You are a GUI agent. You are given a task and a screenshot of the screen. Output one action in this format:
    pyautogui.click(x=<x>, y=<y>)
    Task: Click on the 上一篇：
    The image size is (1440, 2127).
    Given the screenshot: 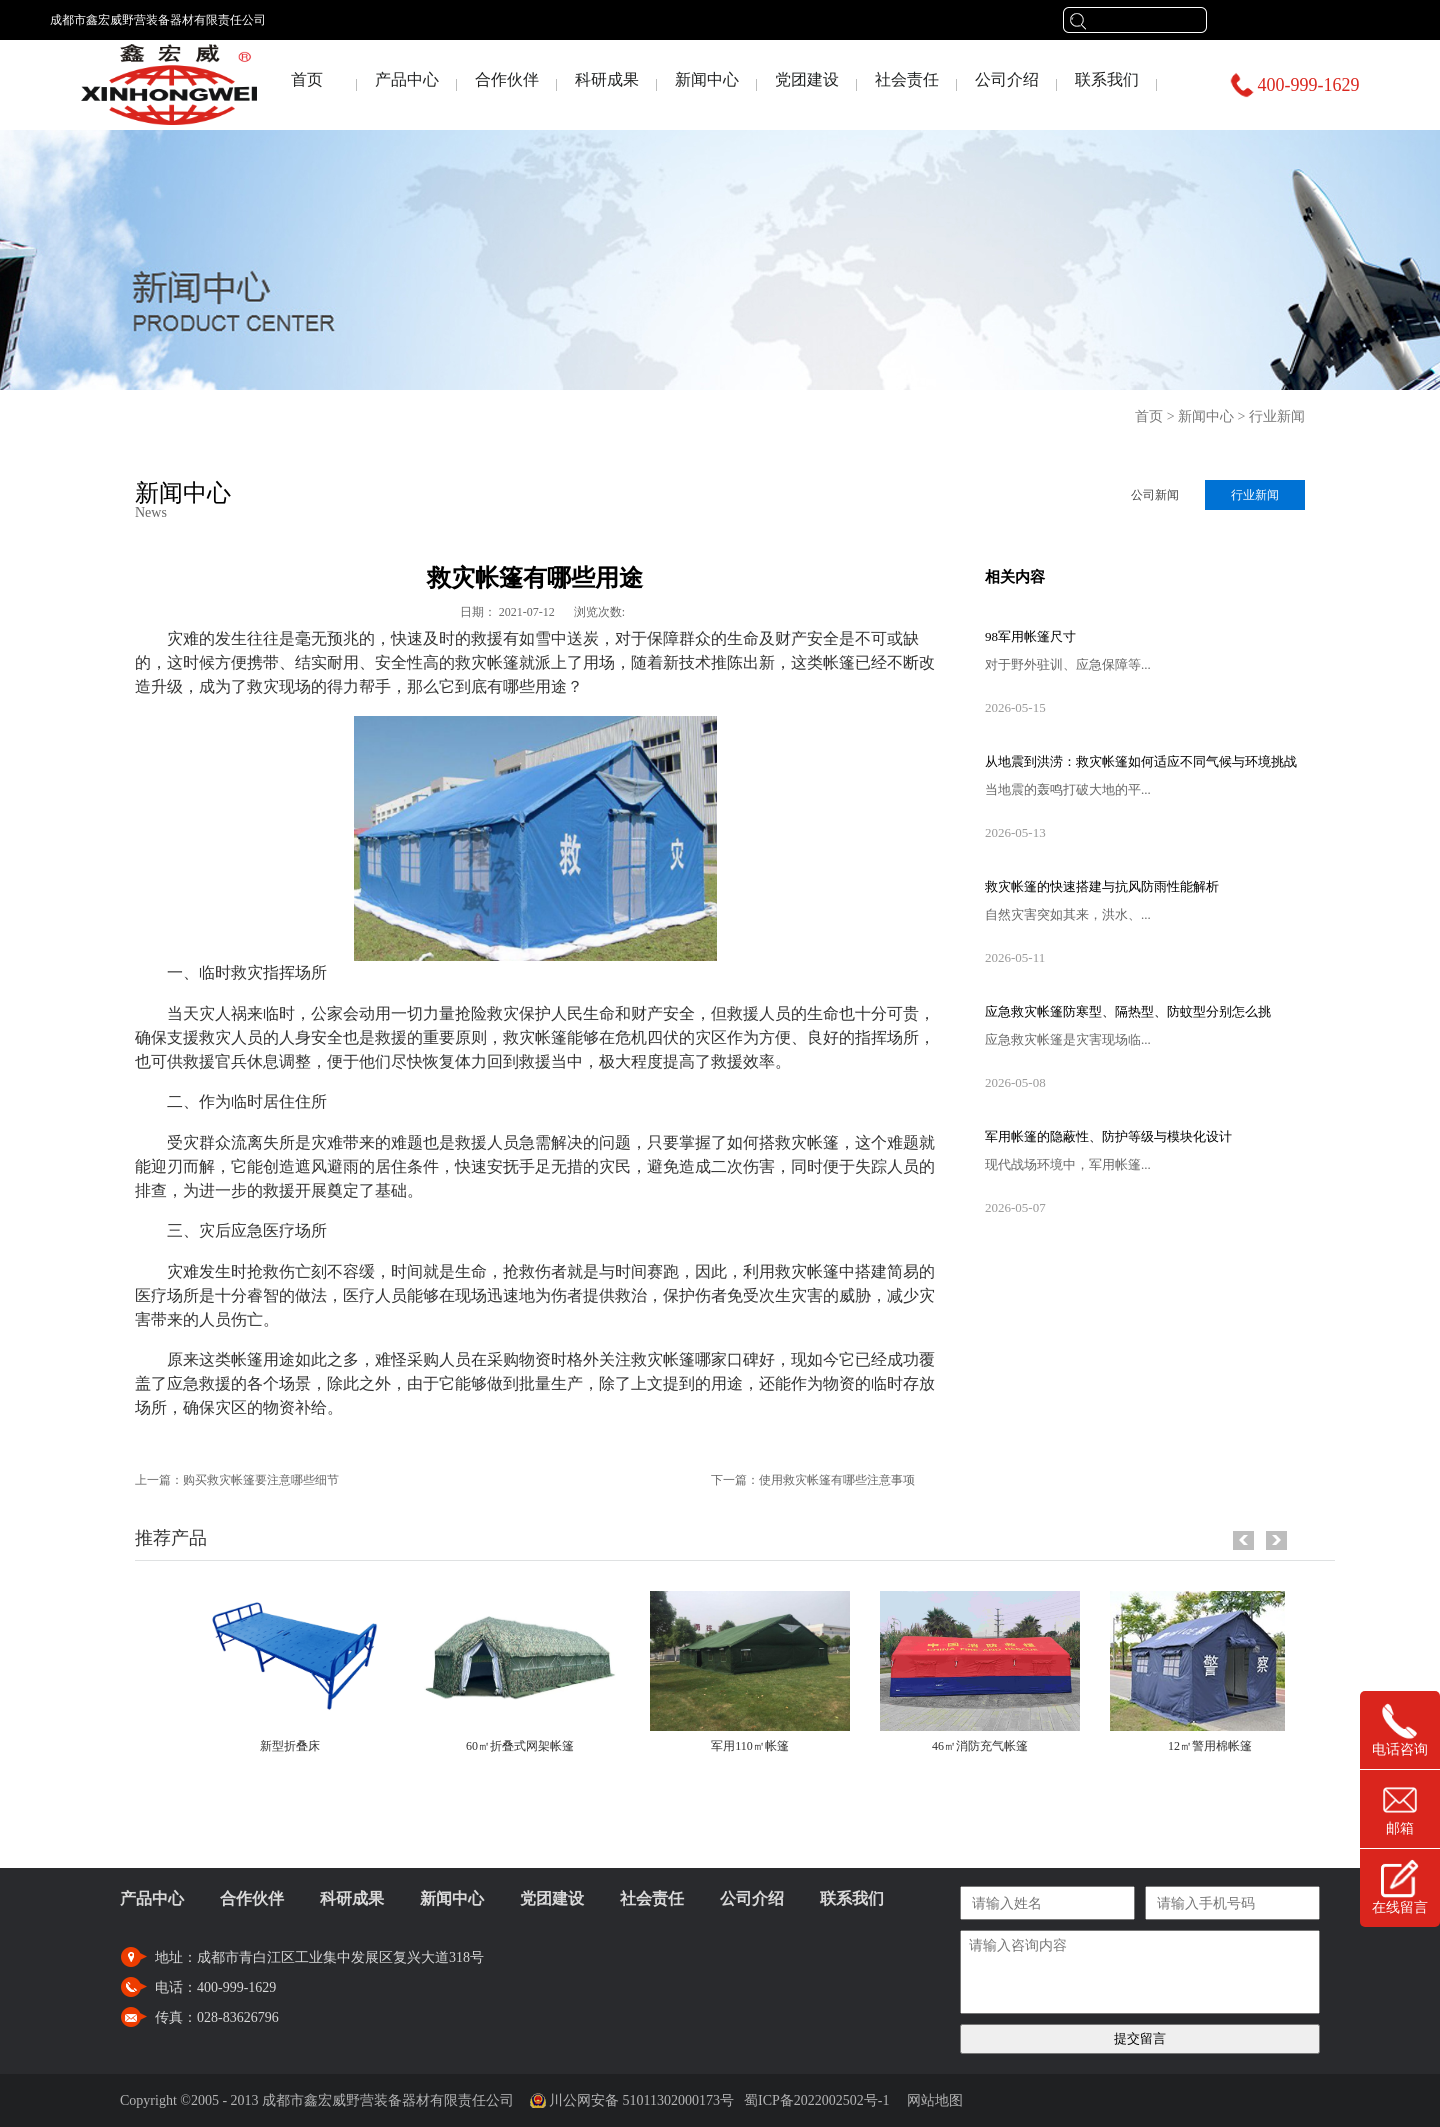 What is the action you would take?
    pyautogui.click(x=237, y=1480)
    